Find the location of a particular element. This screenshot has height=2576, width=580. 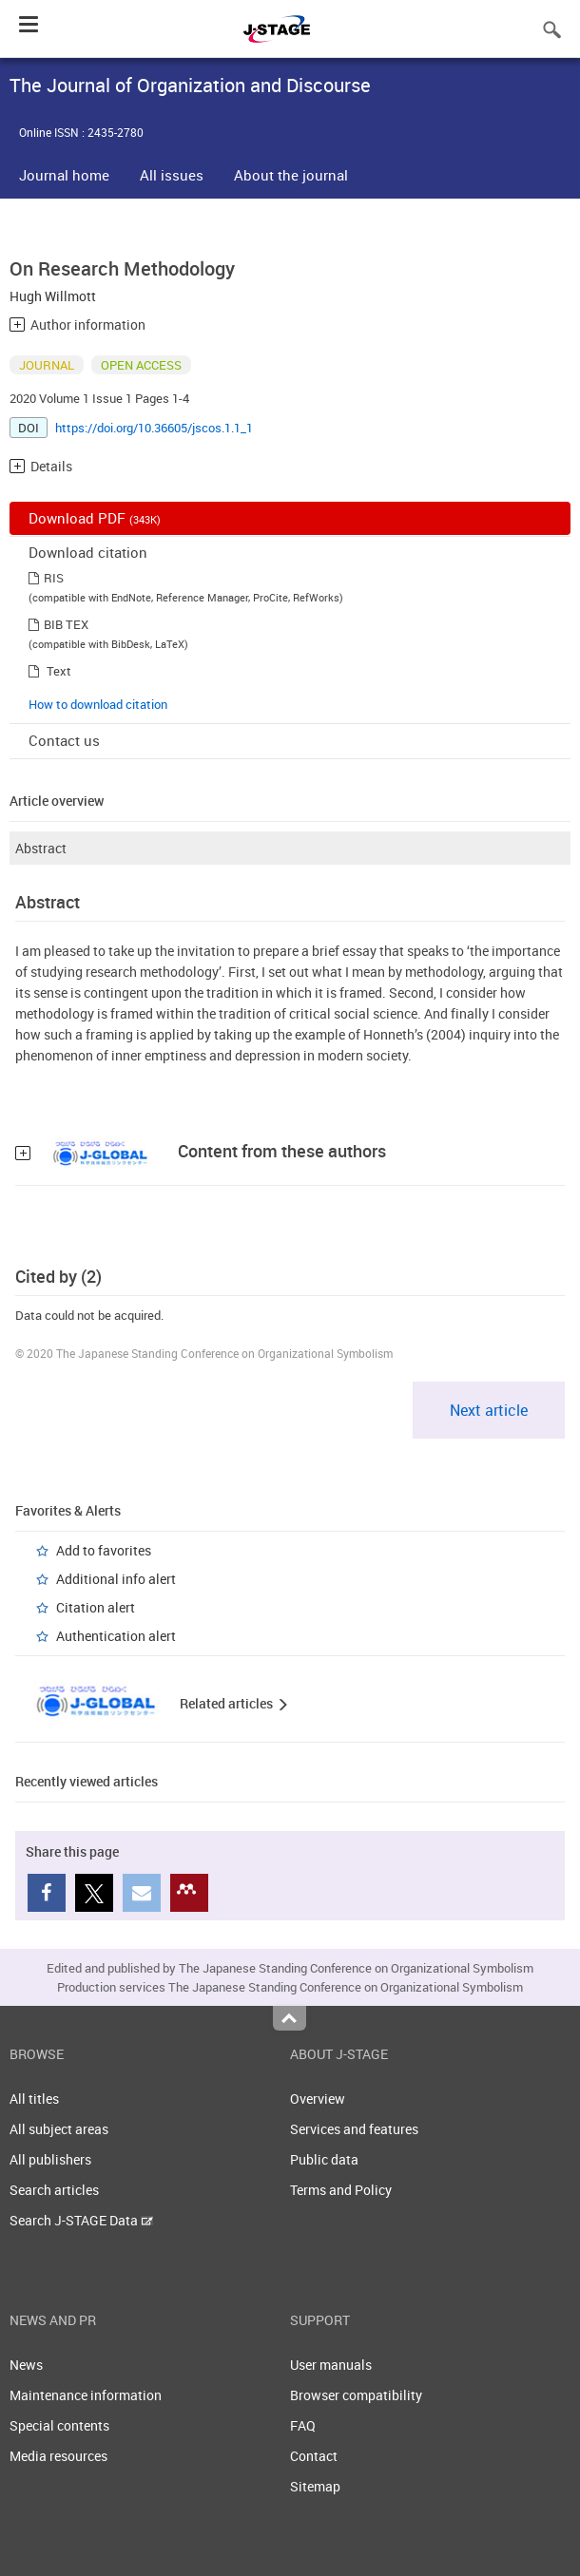

Overview is located at coordinates (317, 2098).